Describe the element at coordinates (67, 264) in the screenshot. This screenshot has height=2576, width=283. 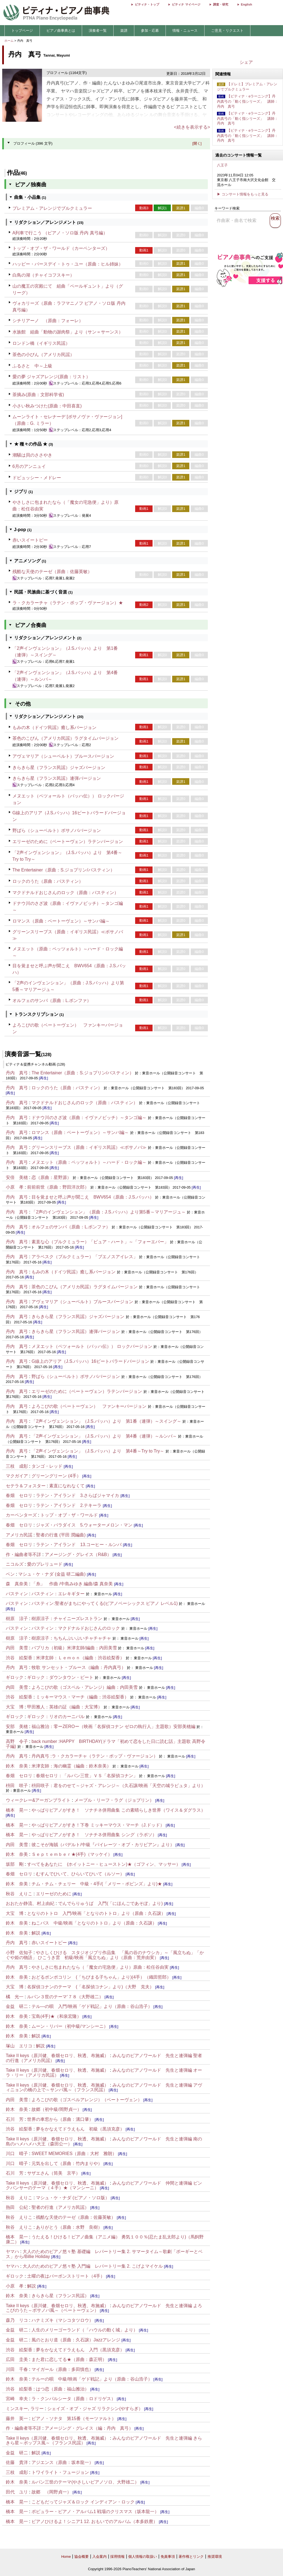
I see `ハッピー・バースデイ・トゥ・ユー（原曲：ヒル姉妹）` at that location.